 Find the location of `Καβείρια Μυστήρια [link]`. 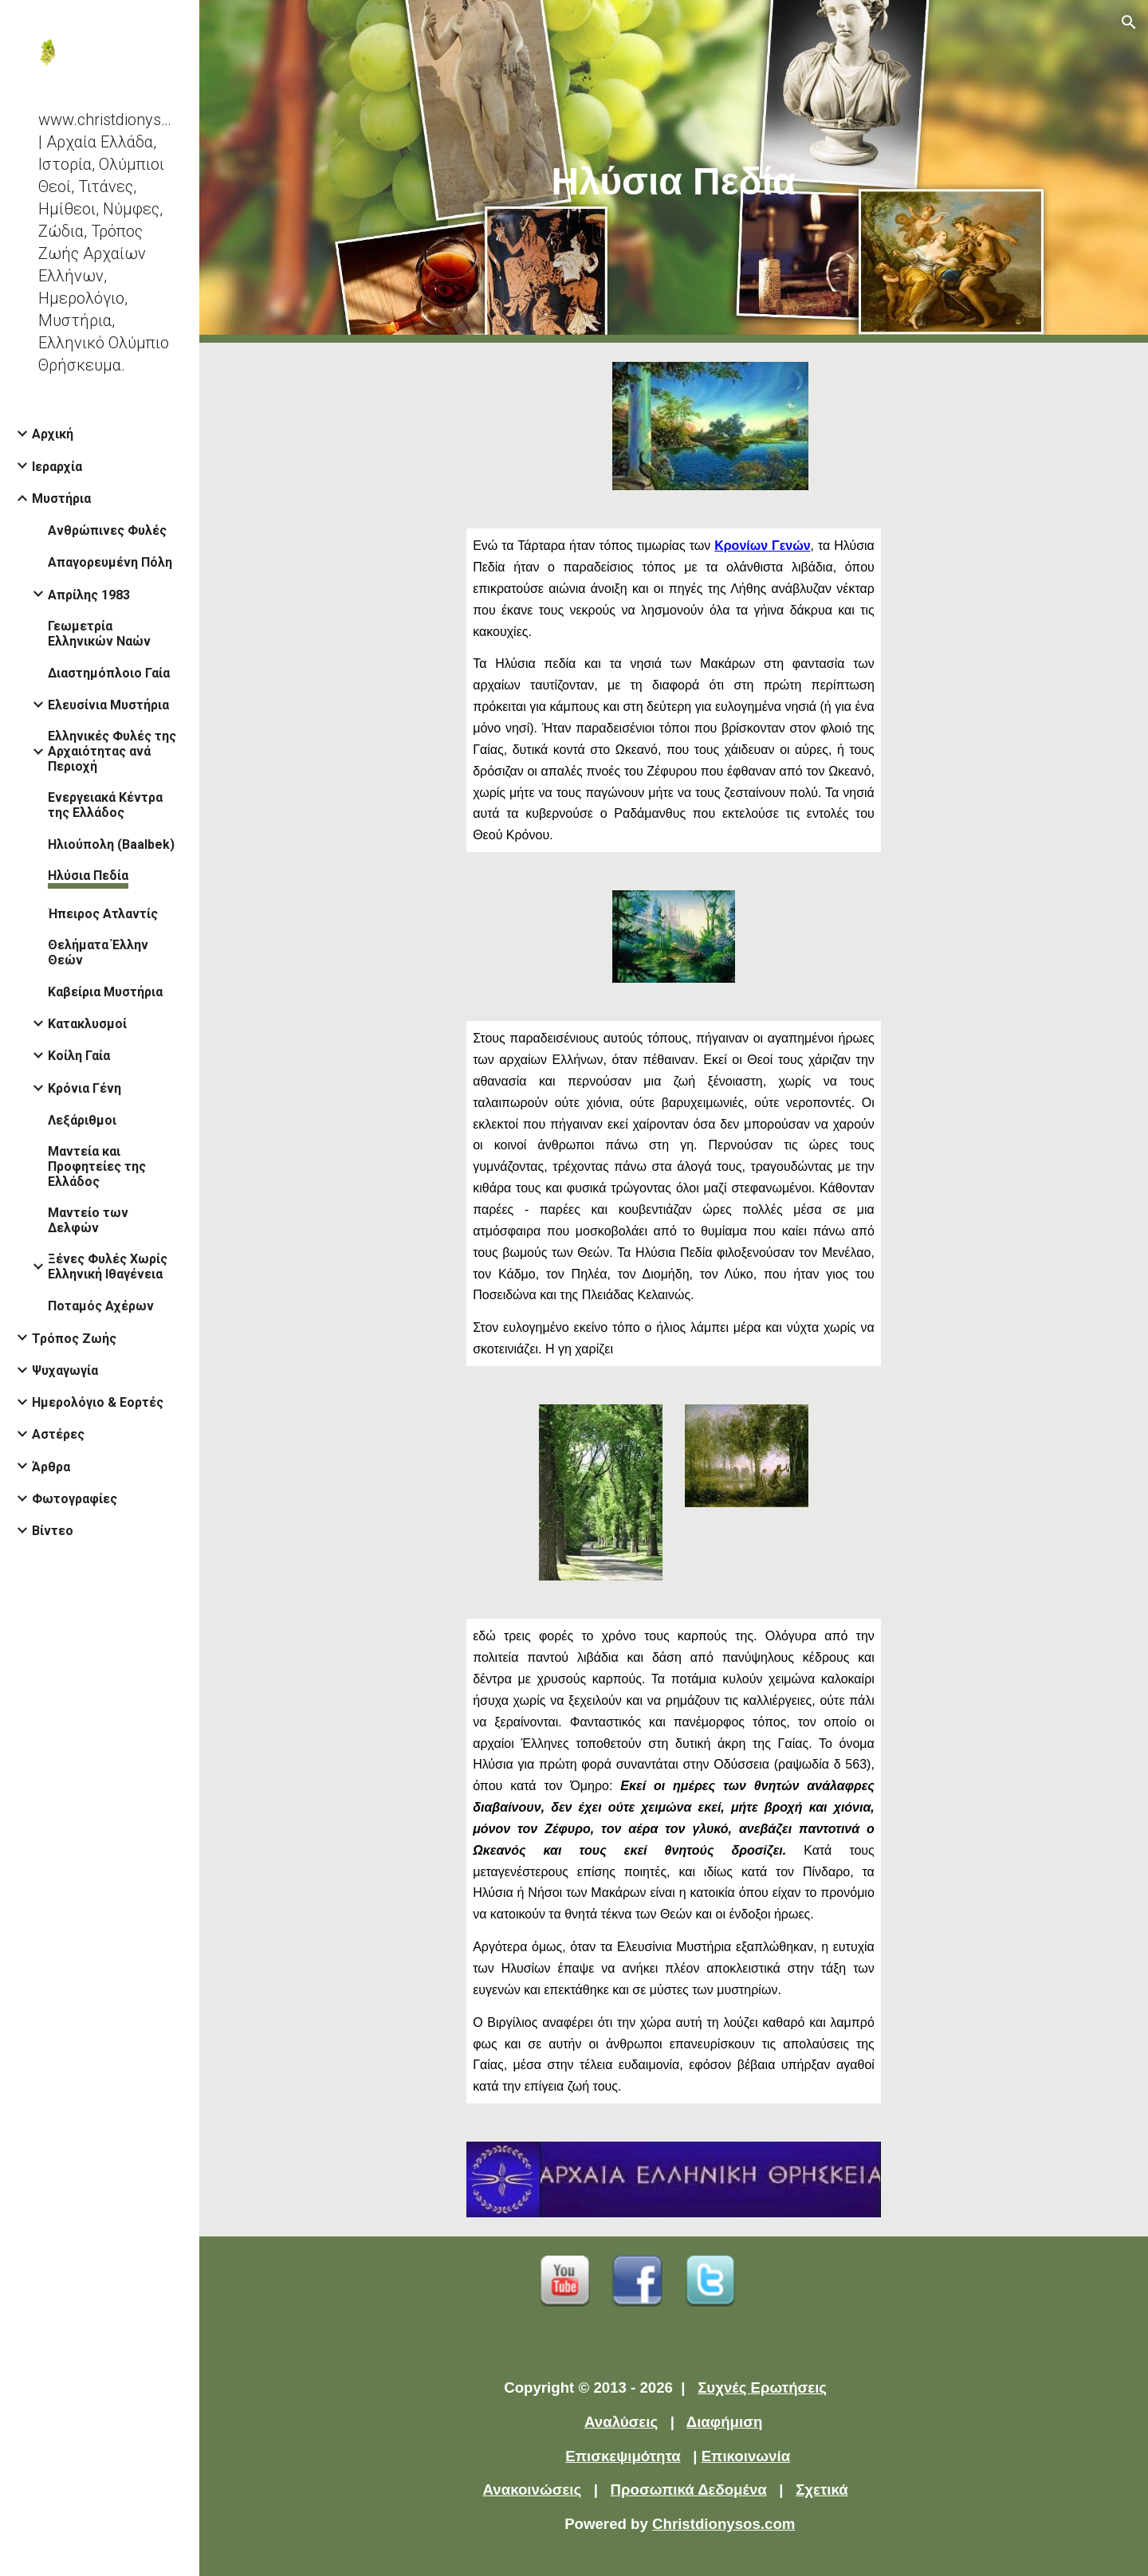

Καβείρια Μυστήρια [link] is located at coordinates (105, 991).